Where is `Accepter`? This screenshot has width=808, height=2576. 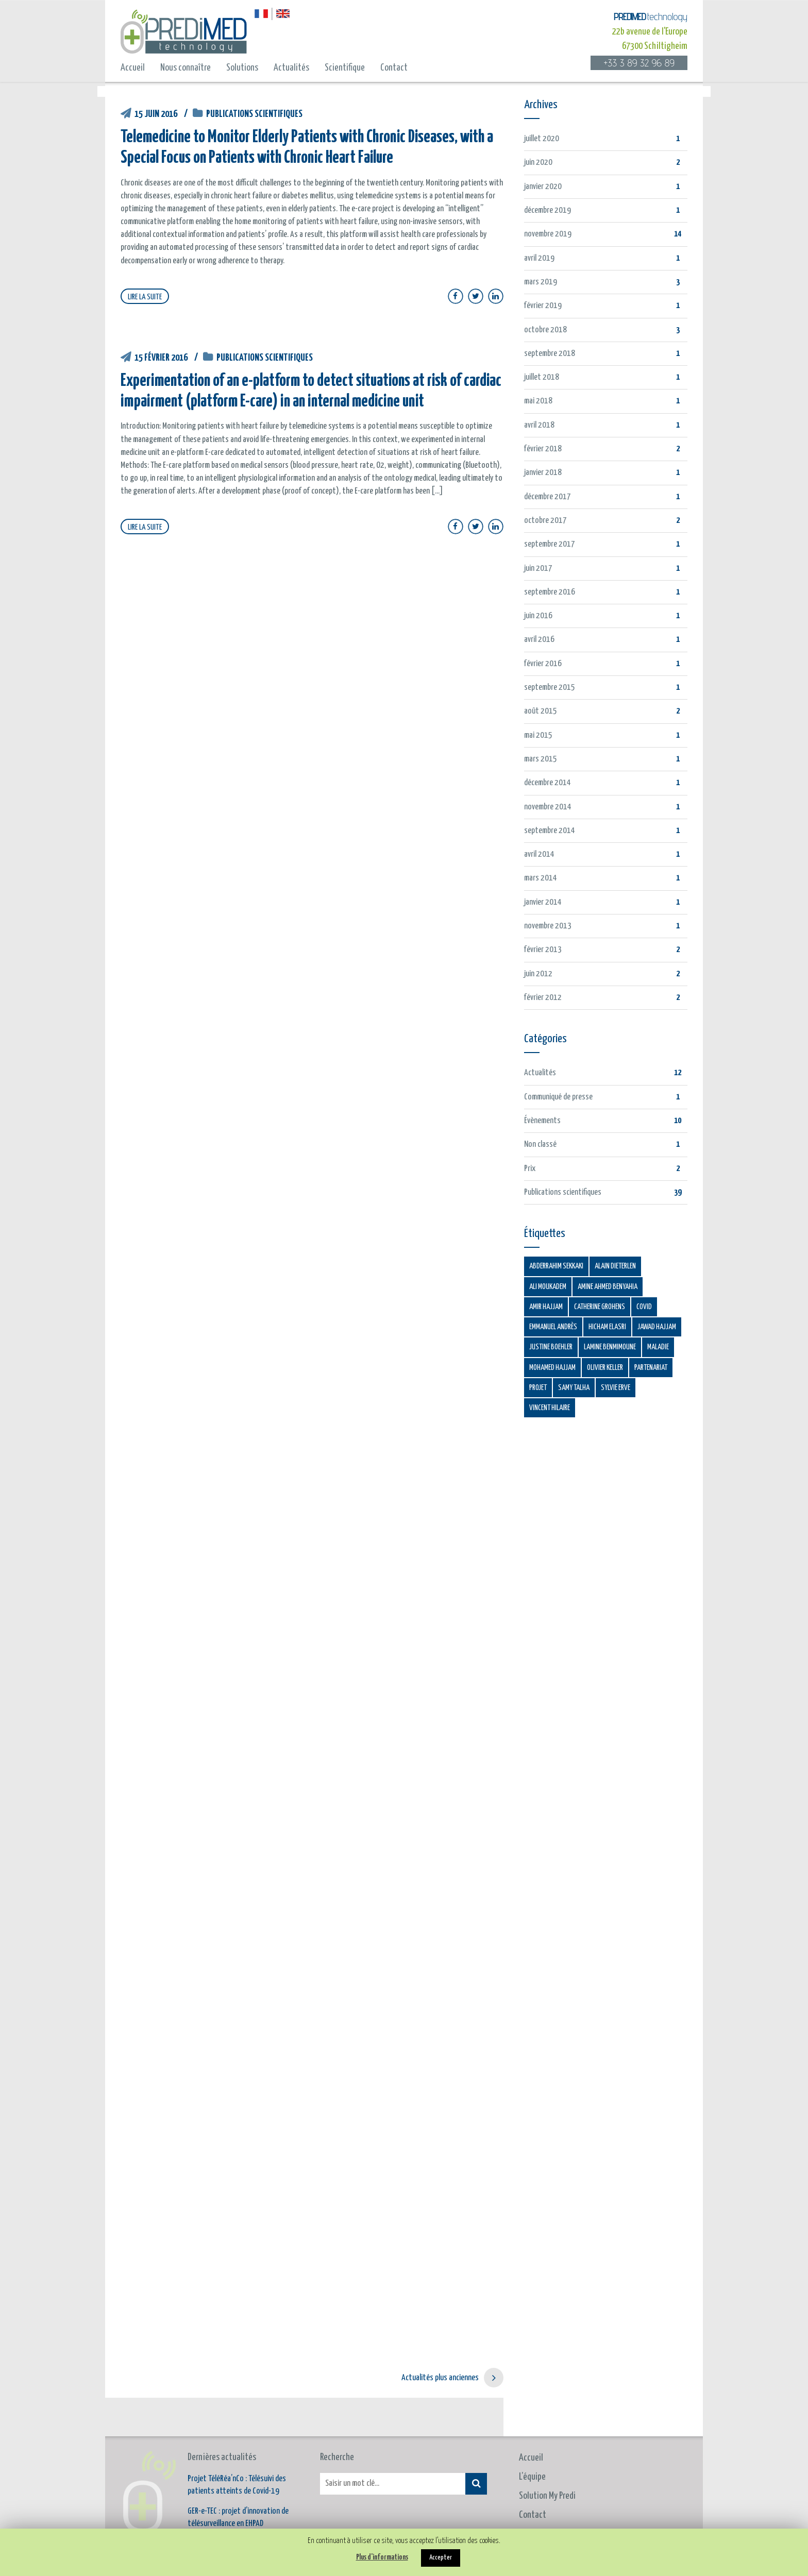 Accepter is located at coordinates (440, 2557).